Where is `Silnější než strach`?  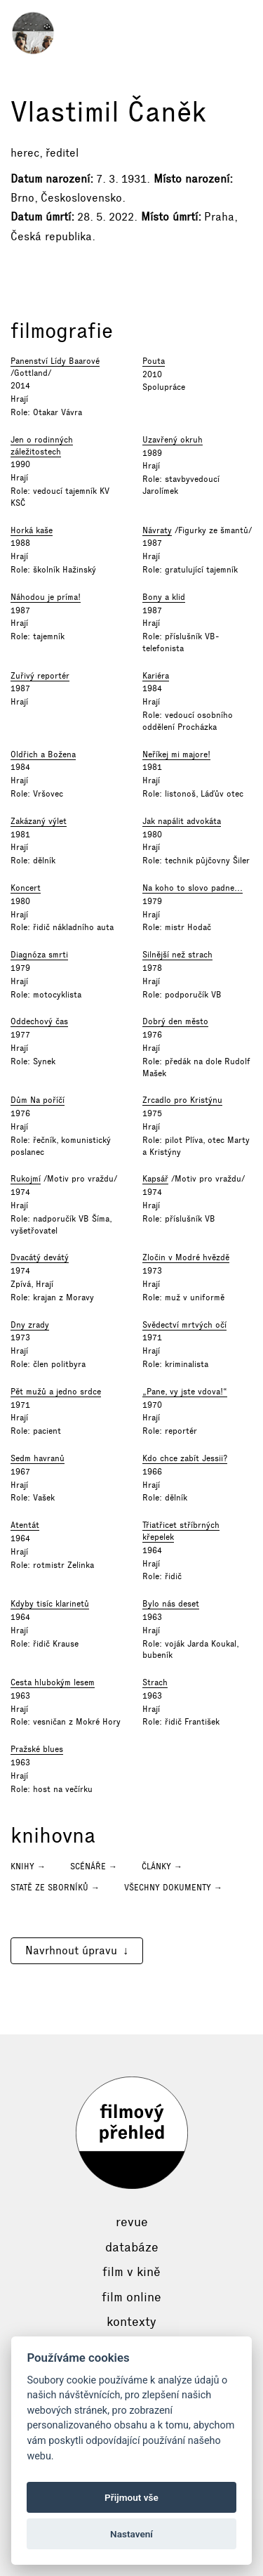
Silnější než strach is located at coordinates (177, 955).